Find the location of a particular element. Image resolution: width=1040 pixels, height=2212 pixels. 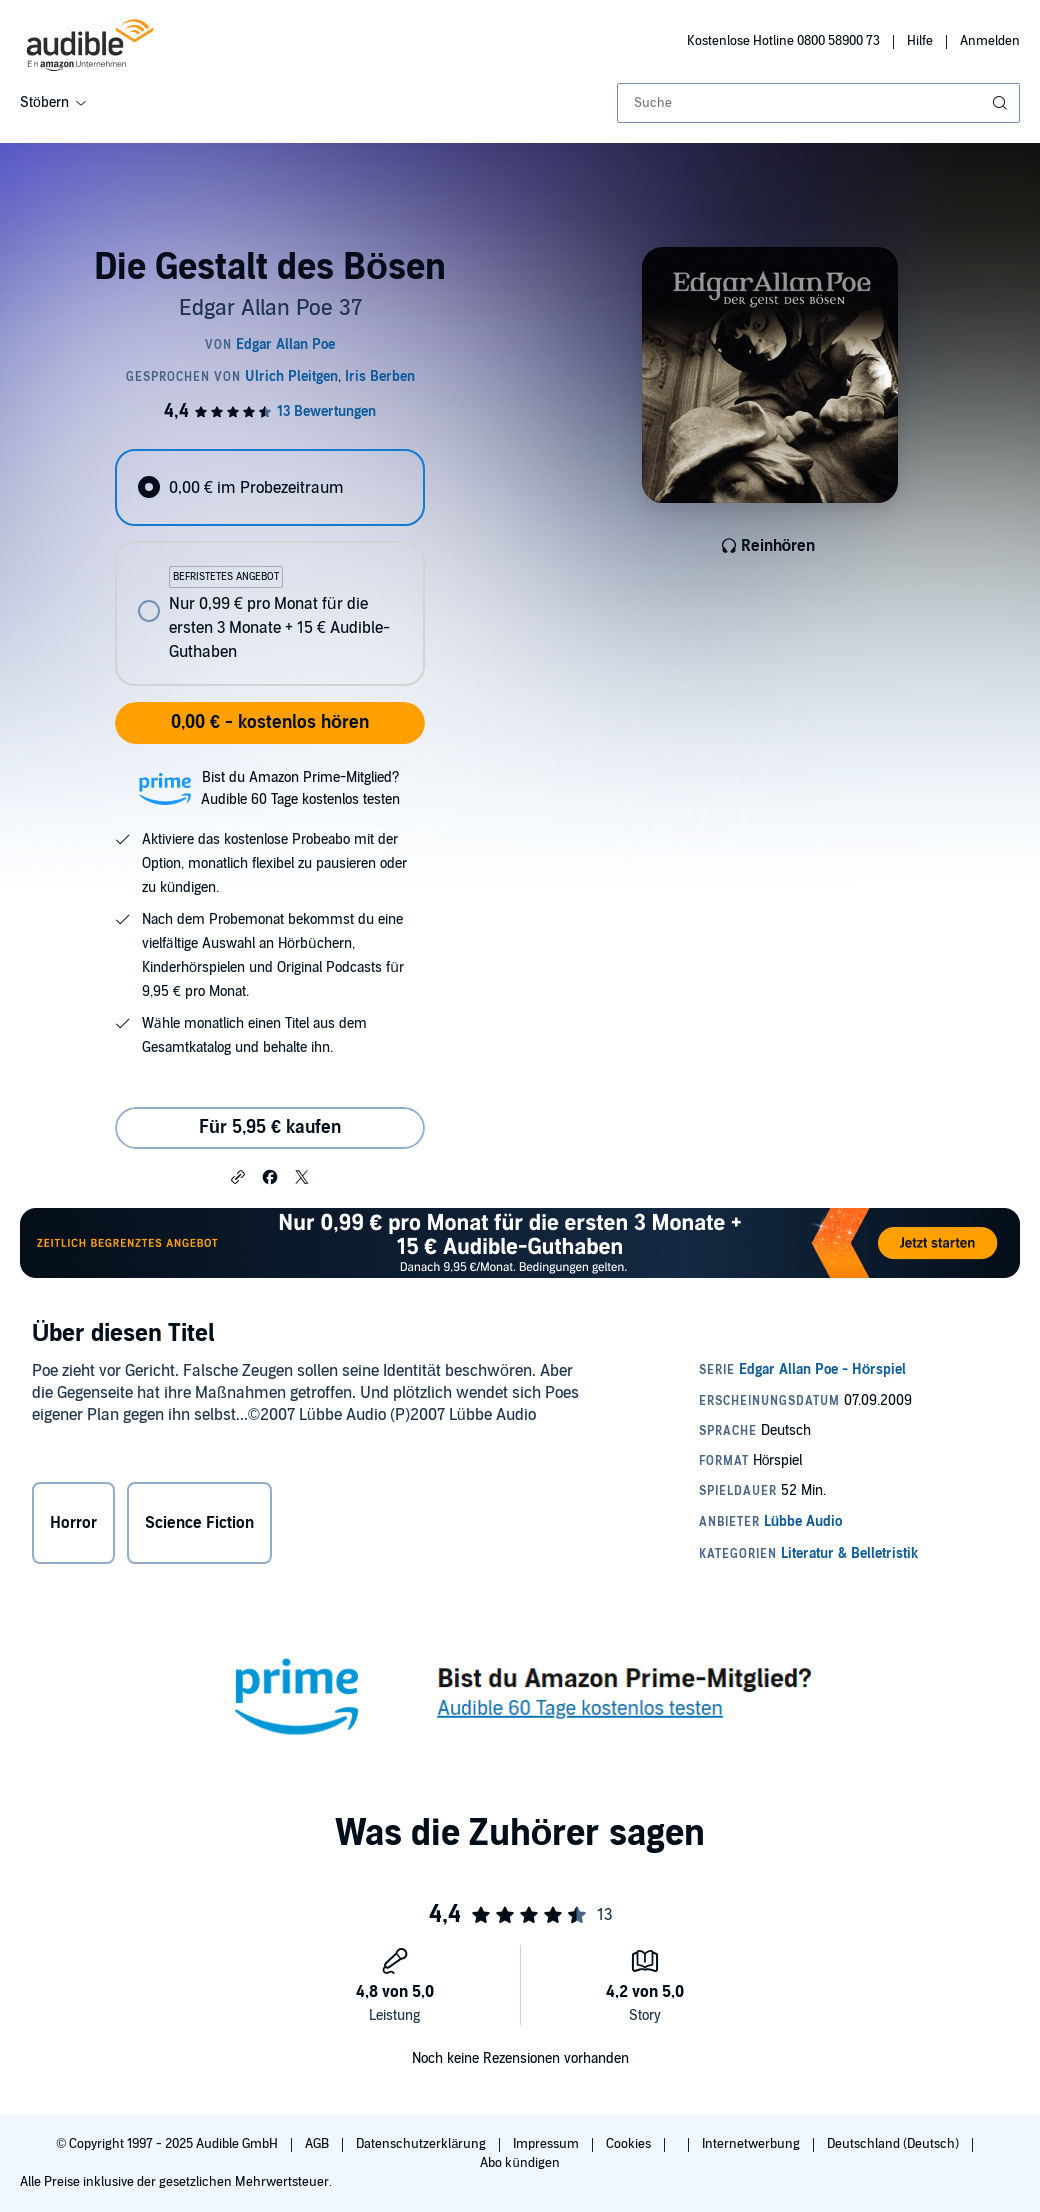

Anmelden is located at coordinates (990, 41).